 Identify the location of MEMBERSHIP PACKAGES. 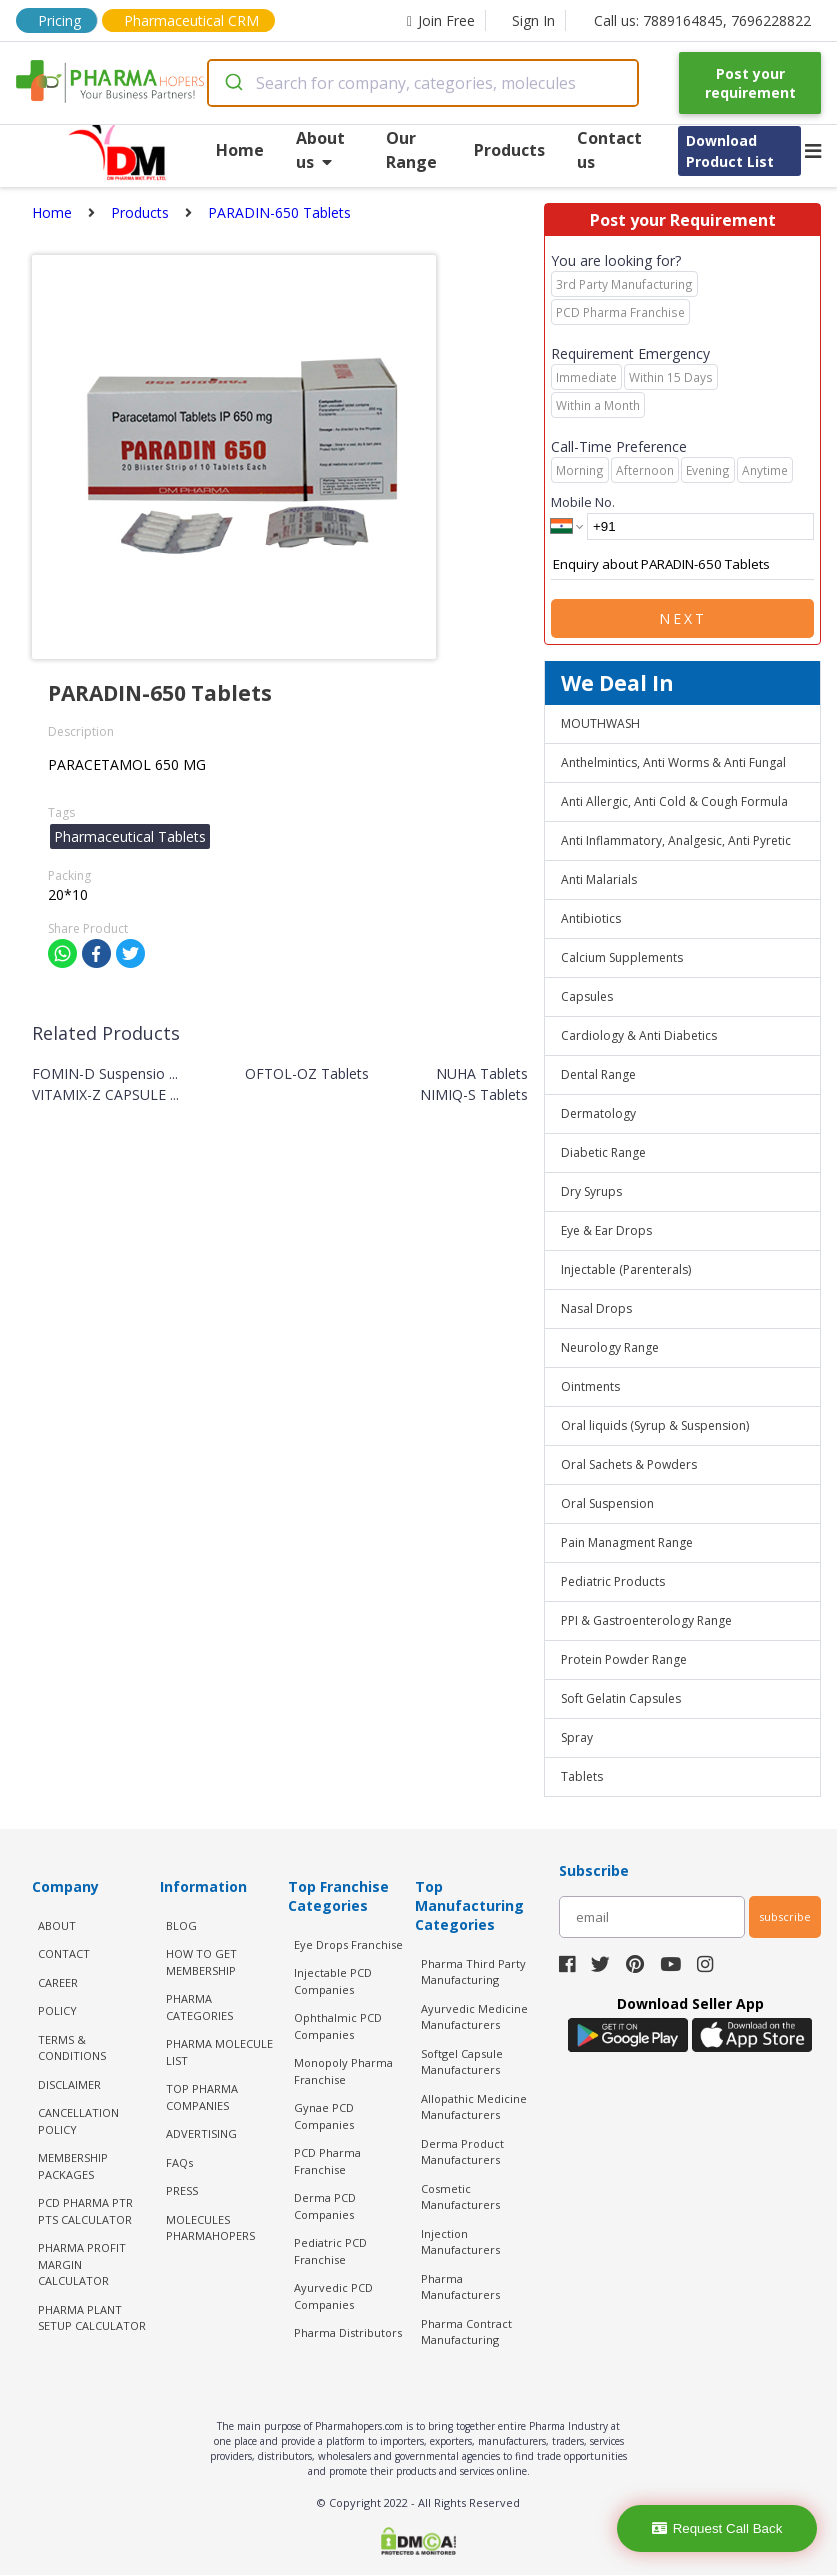
(73, 2166).